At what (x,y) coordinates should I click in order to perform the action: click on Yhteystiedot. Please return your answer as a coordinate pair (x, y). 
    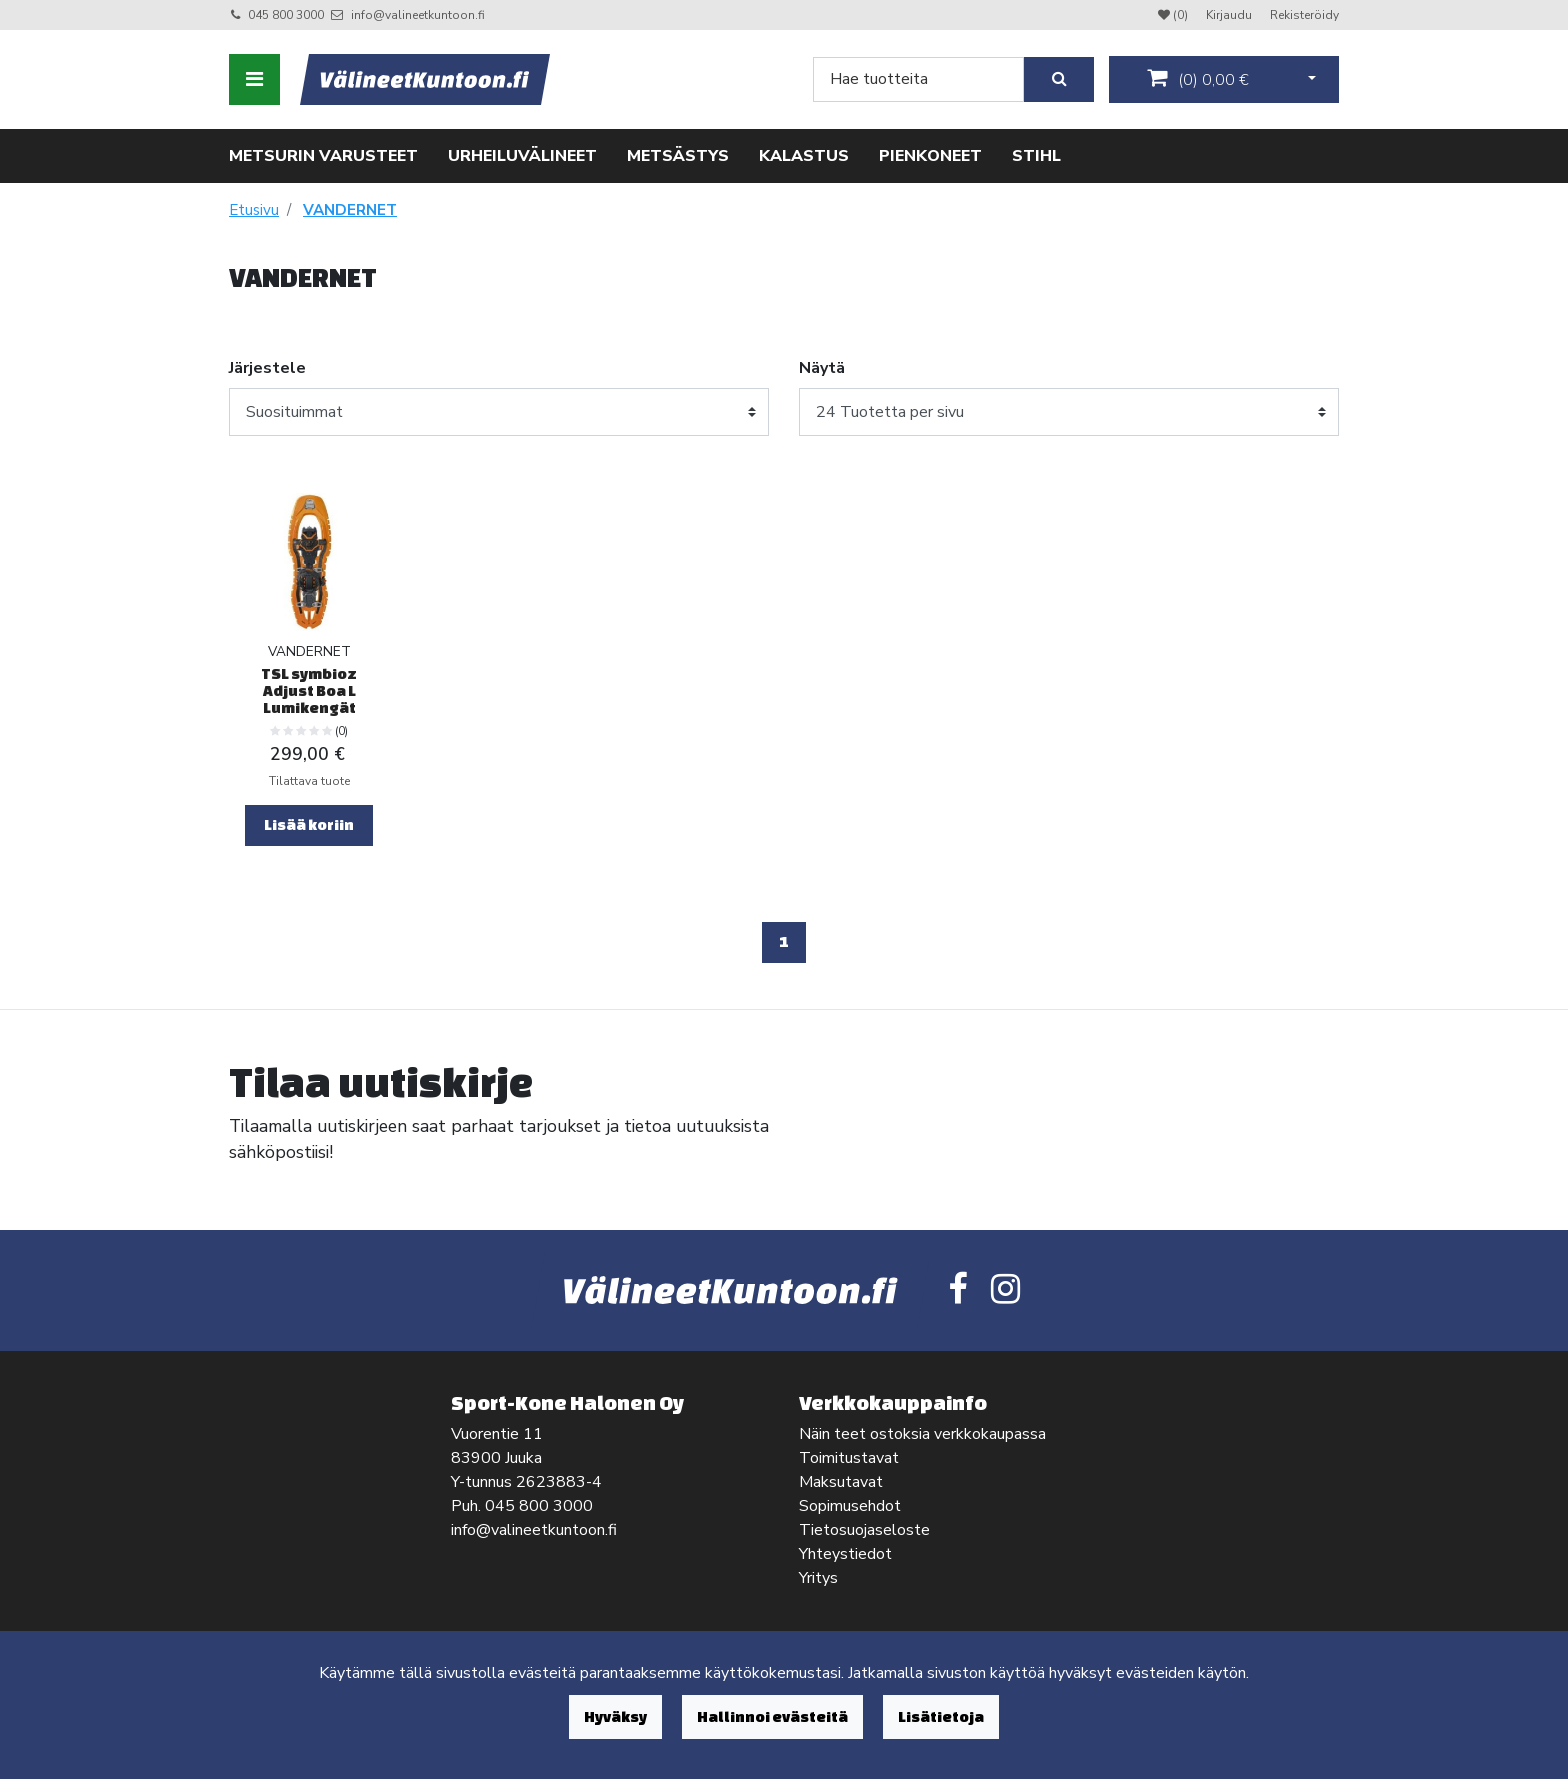
    Looking at the image, I should click on (845, 1554).